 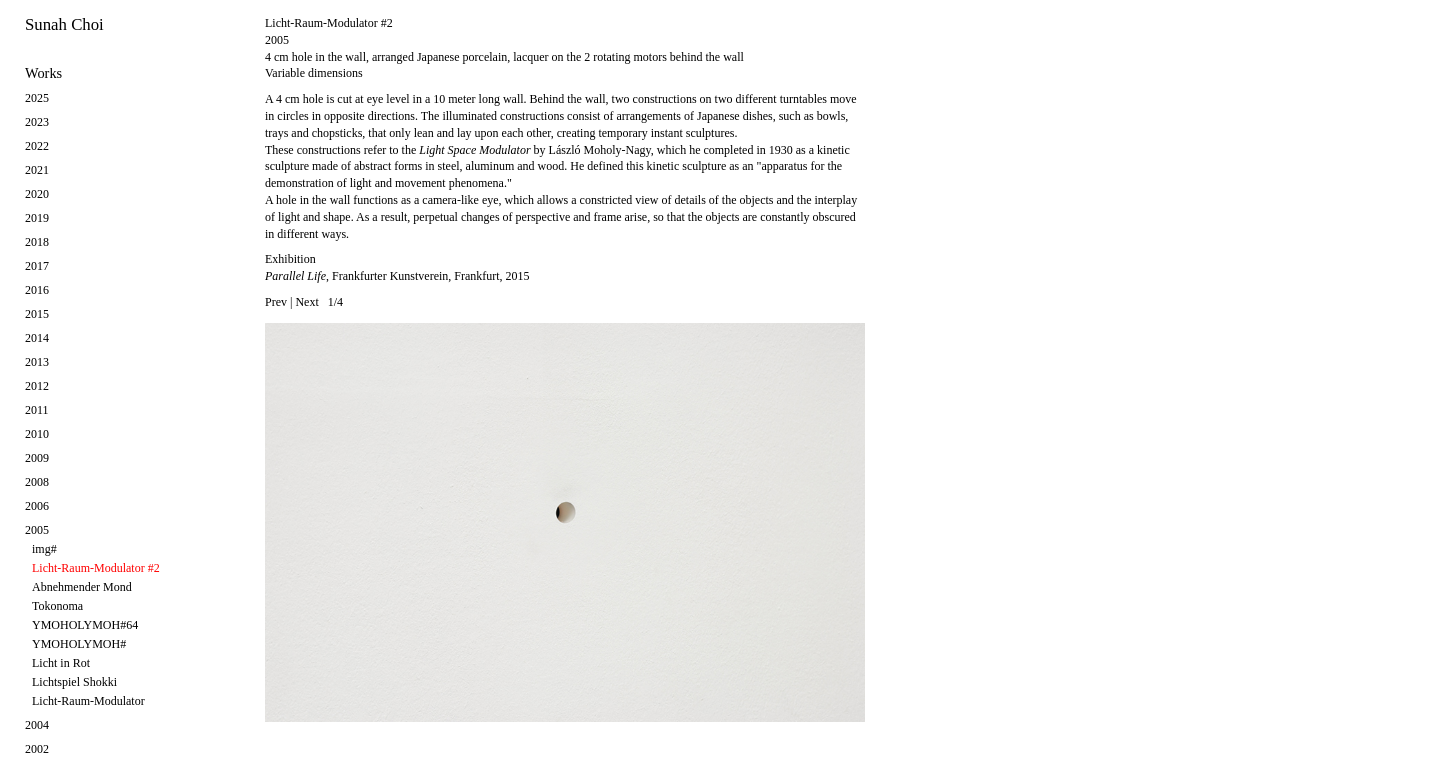 What do you see at coordinates (61, 663) in the screenshot?
I see `Licht in Rot` at bounding box center [61, 663].